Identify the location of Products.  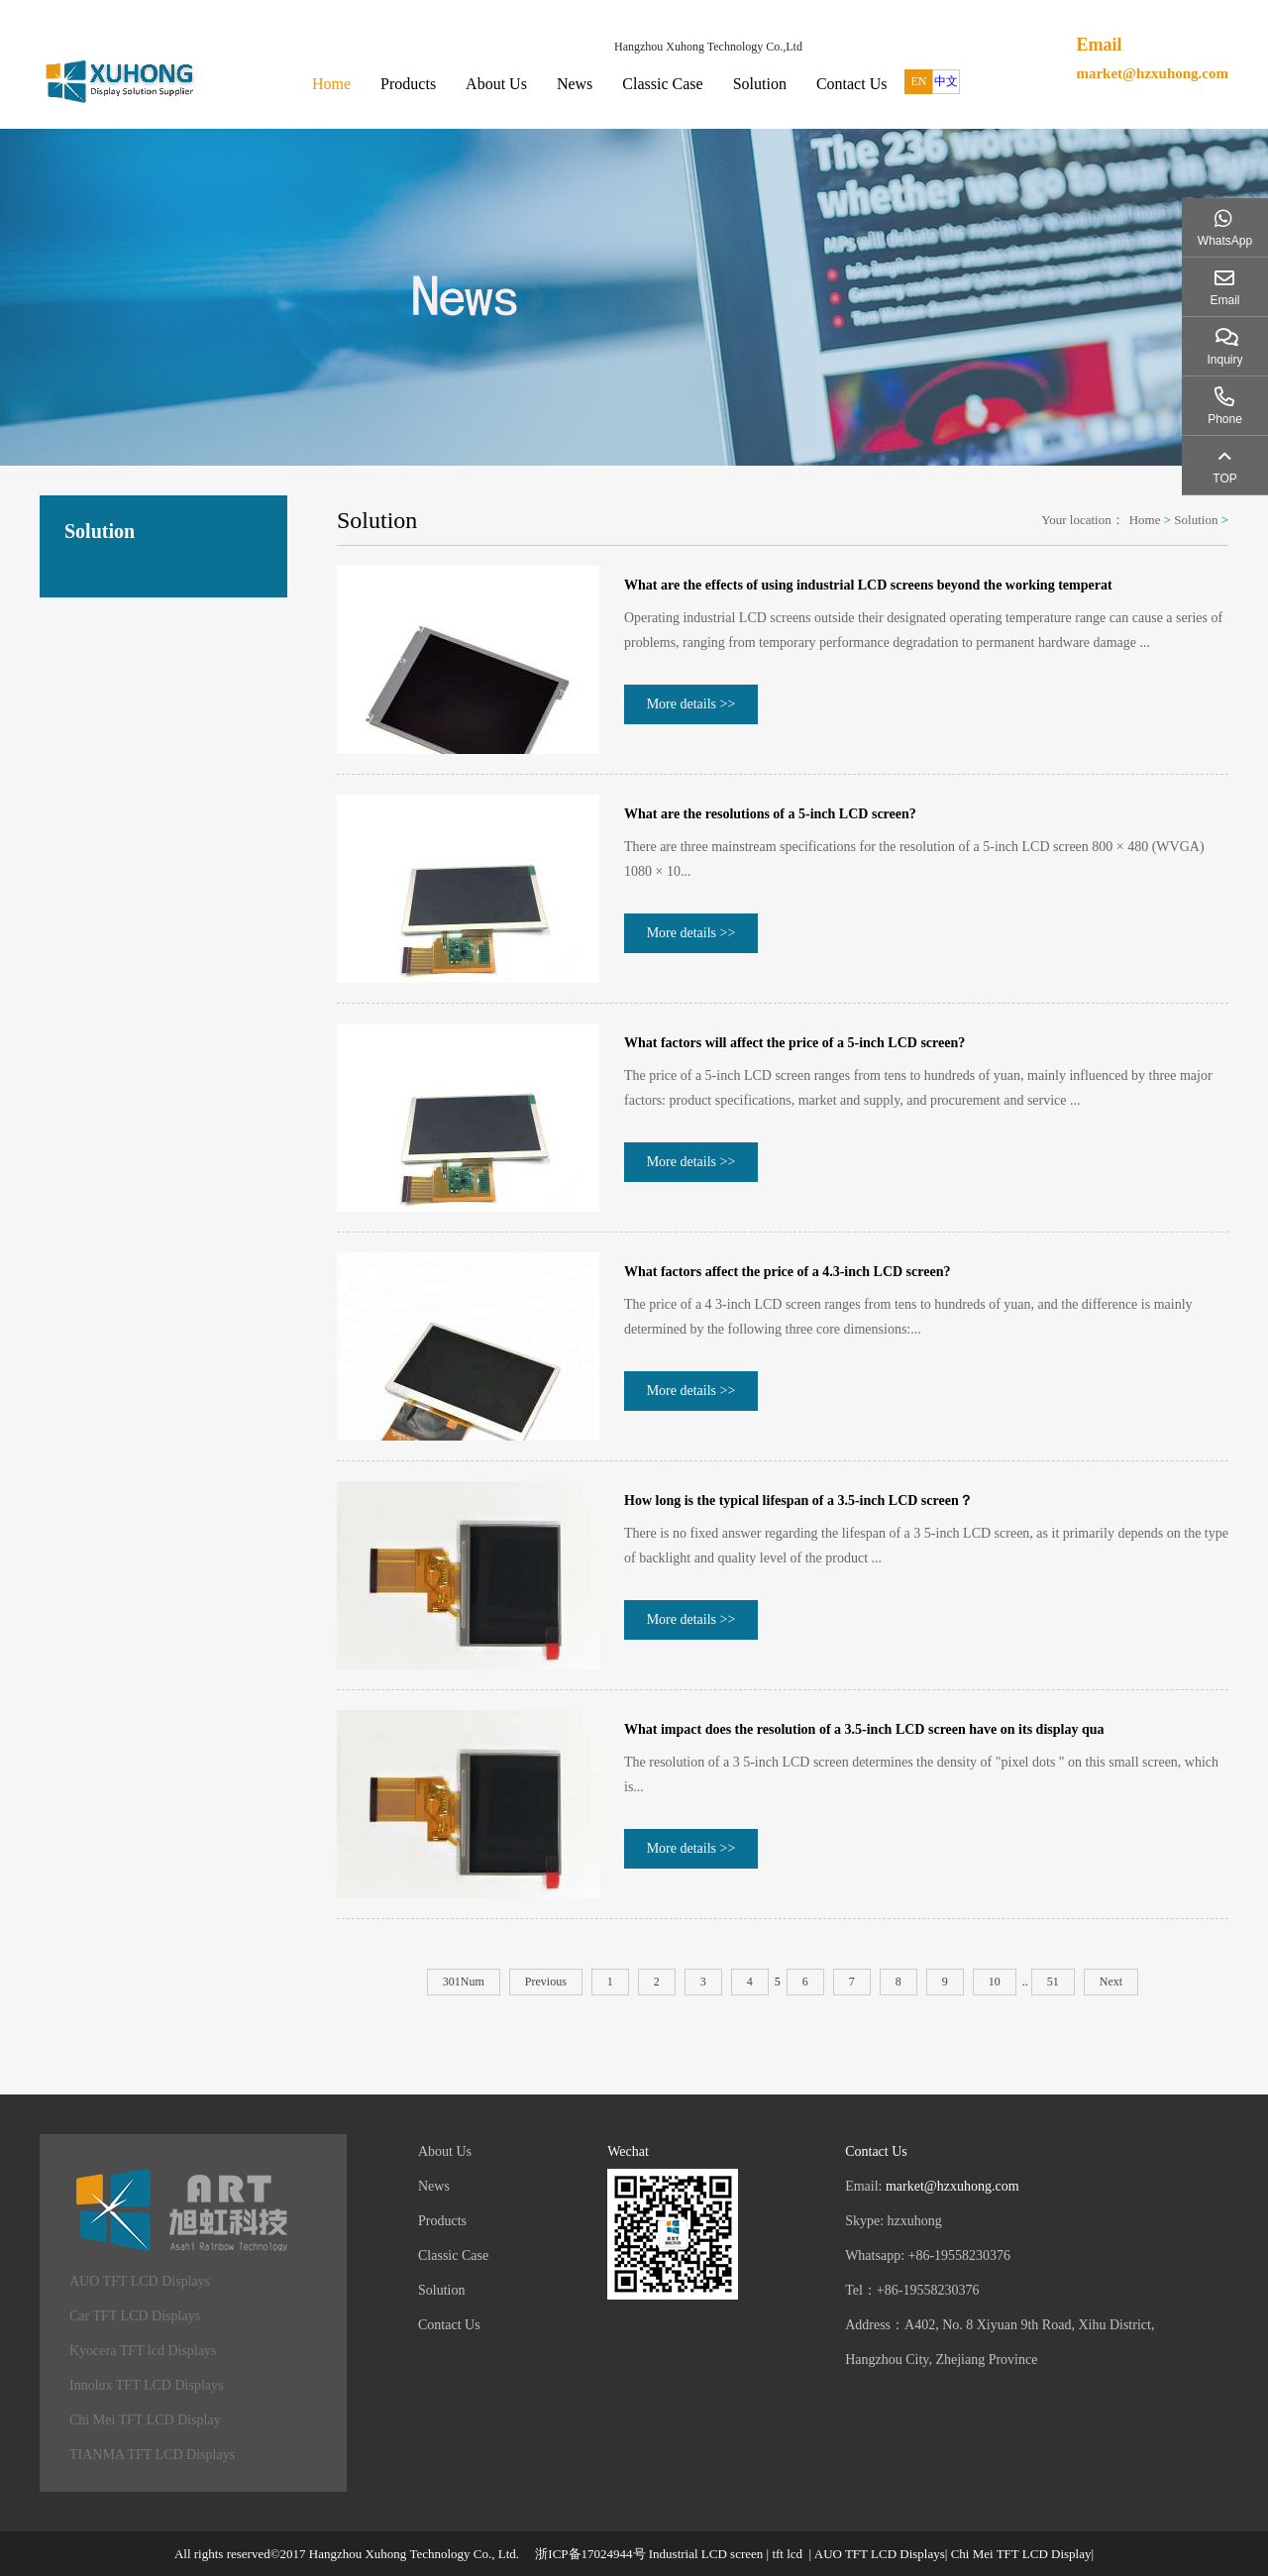
(408, 83).